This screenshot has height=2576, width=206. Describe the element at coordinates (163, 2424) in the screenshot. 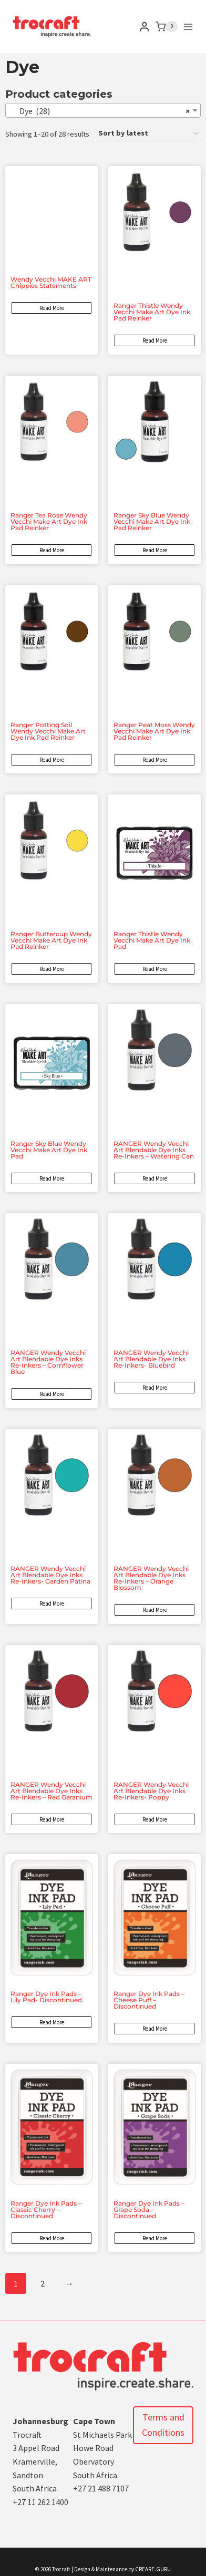

I see `Terms and Conditions` at that location.